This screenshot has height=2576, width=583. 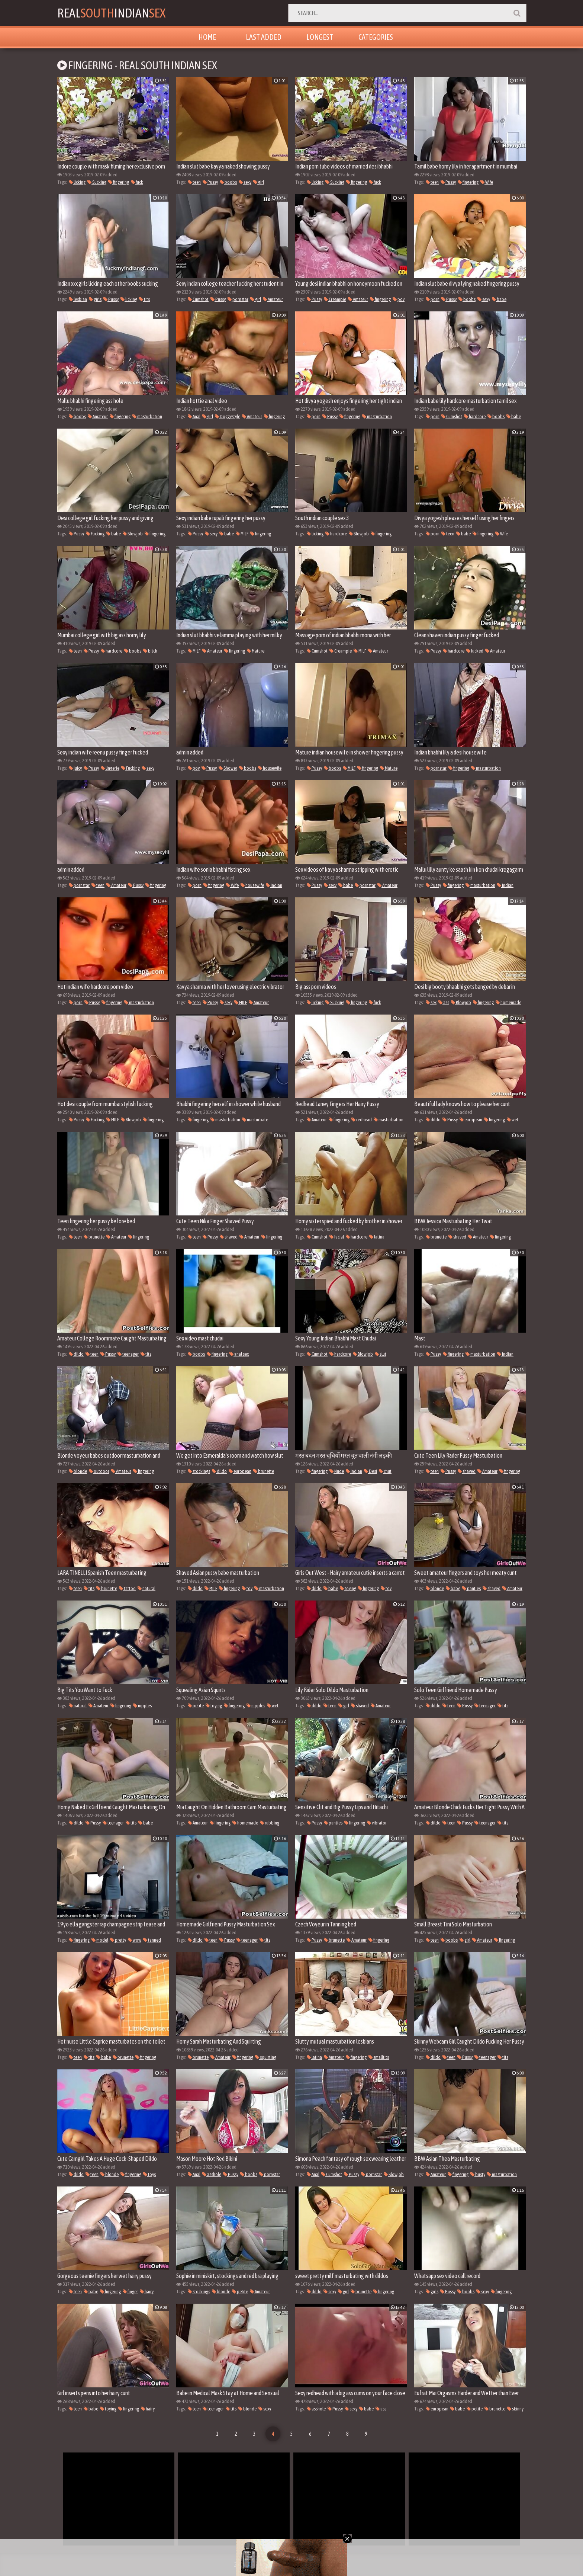 I want to click on hardcore, so click(x=475, y=416).